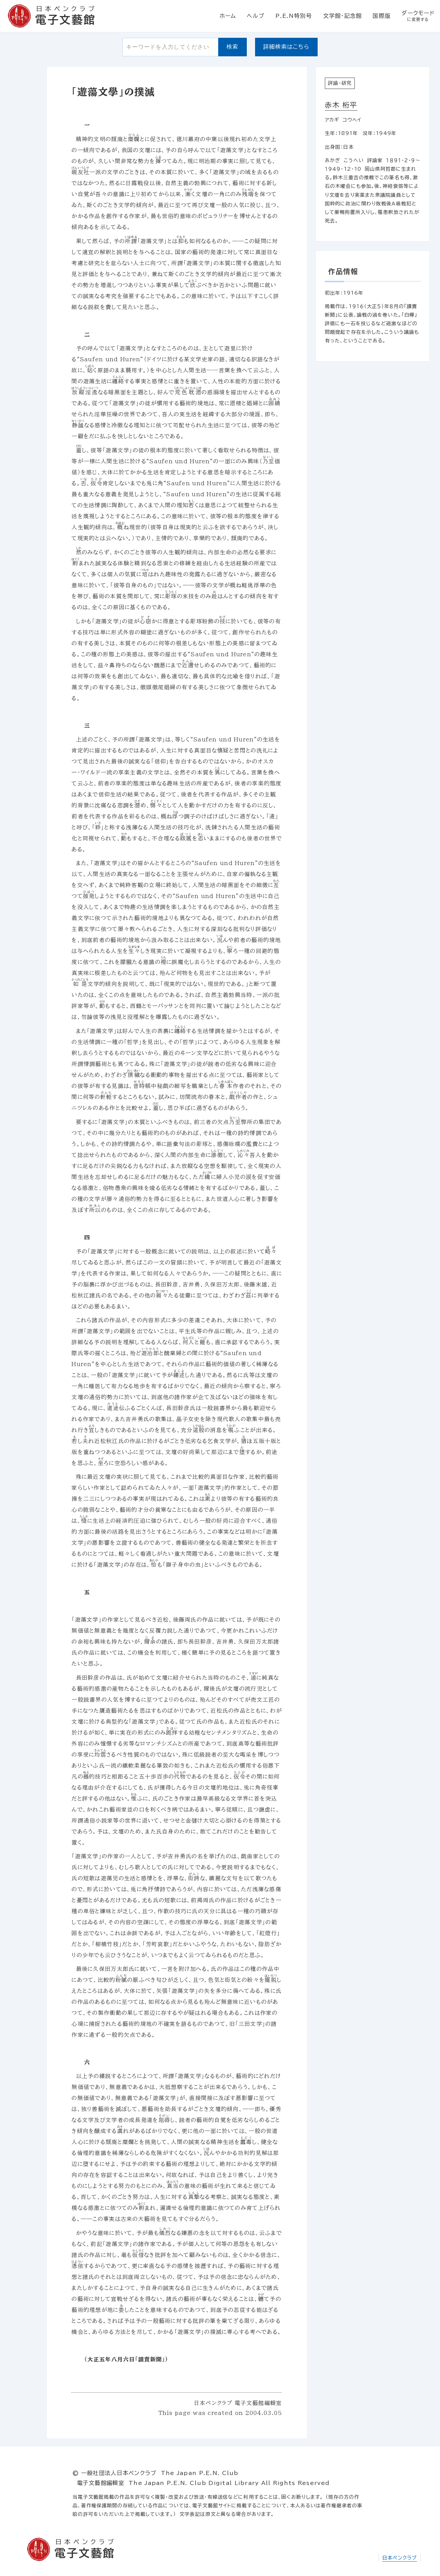  Describe the element at coordinates (341, 104) in the screenshot. I see `赤木 桁平` at that location.